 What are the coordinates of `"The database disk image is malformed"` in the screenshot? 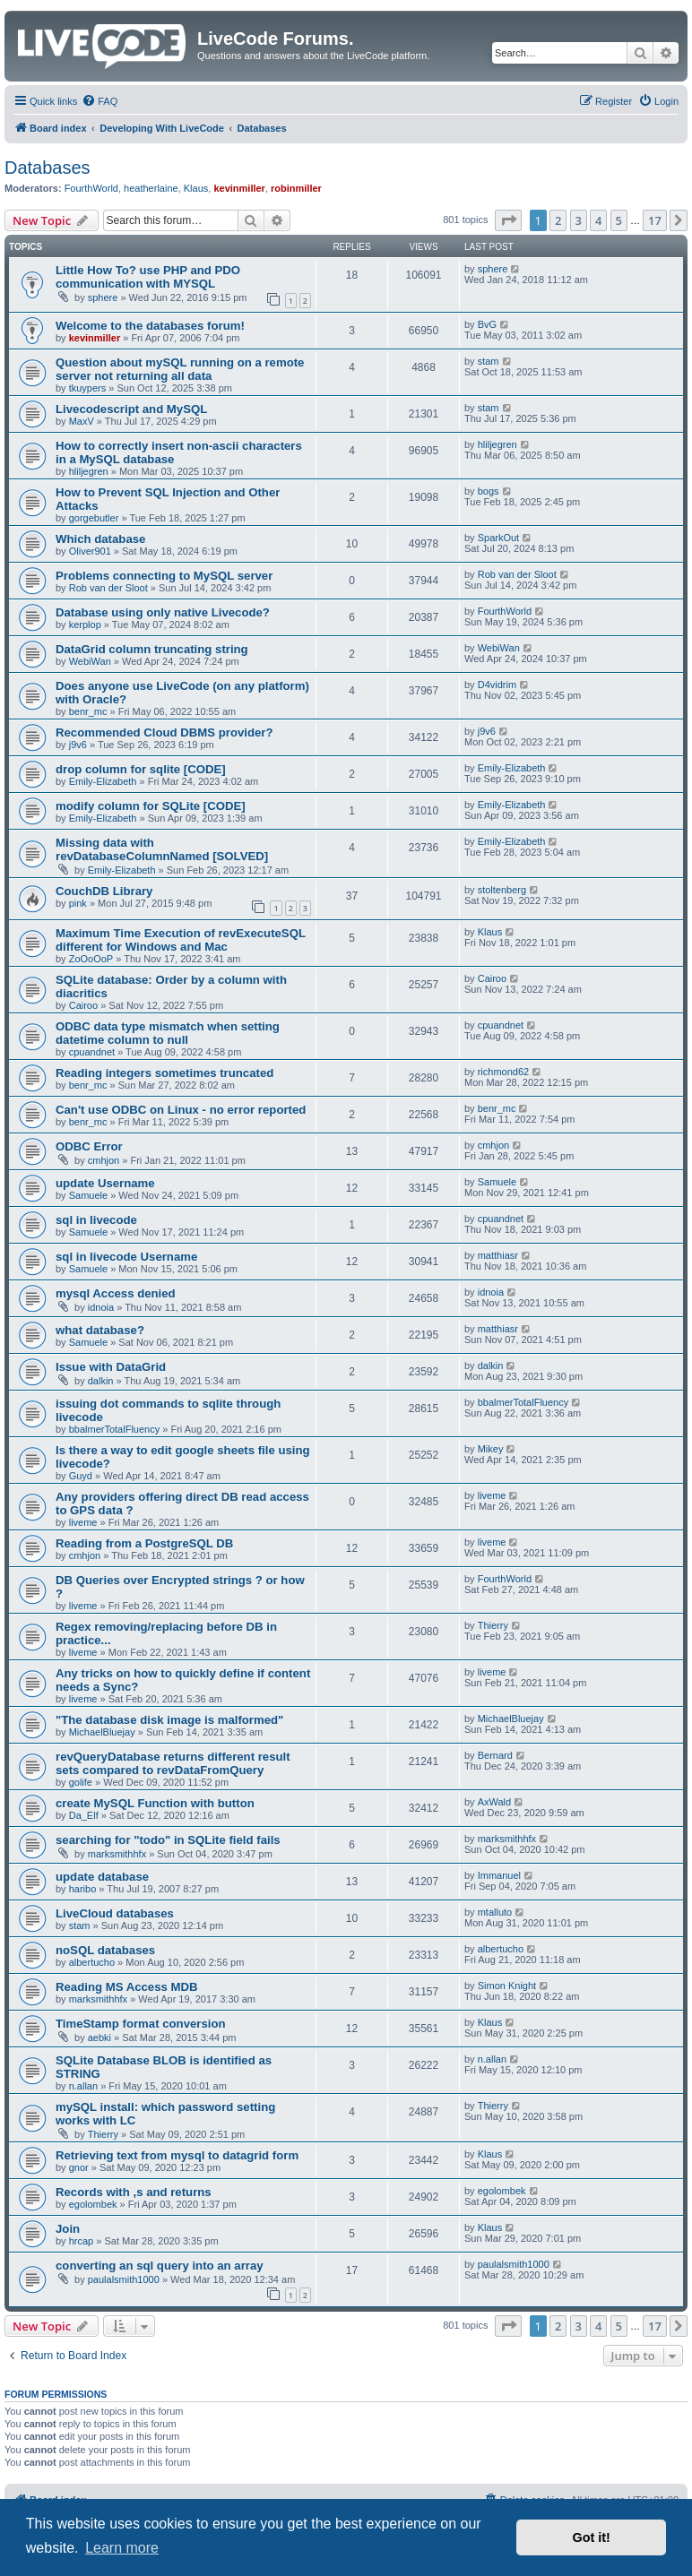 It's located at (169, 1720).